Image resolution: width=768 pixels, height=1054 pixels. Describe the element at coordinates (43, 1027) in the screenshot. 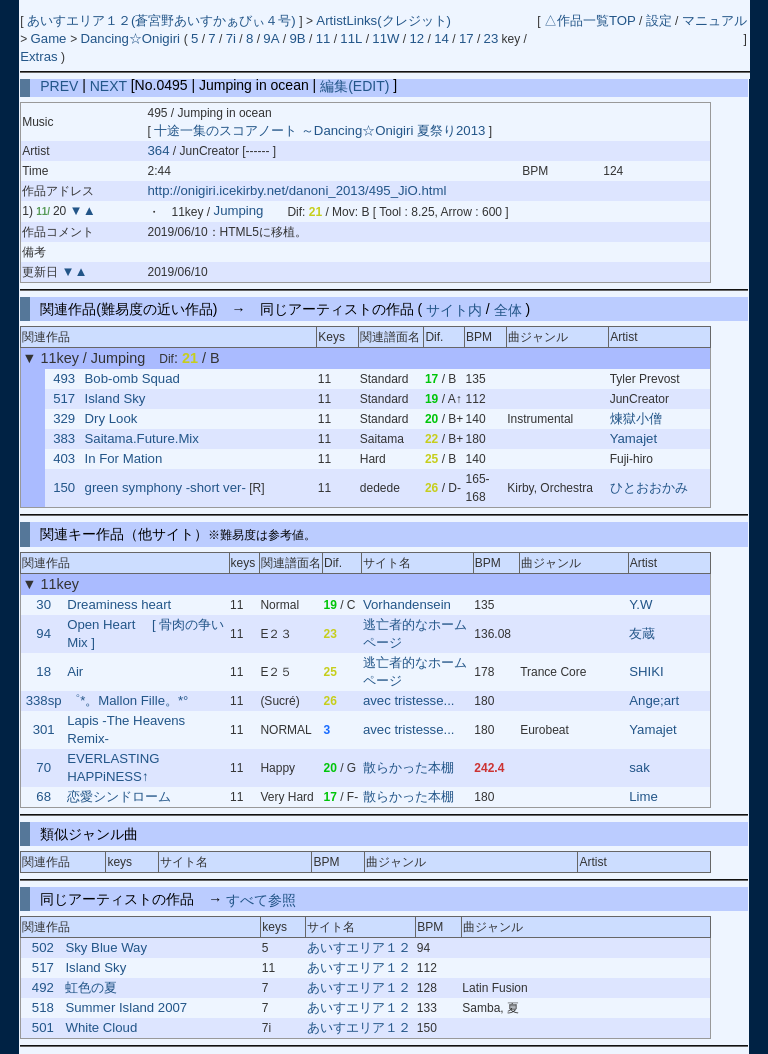

I see `501` at that location.